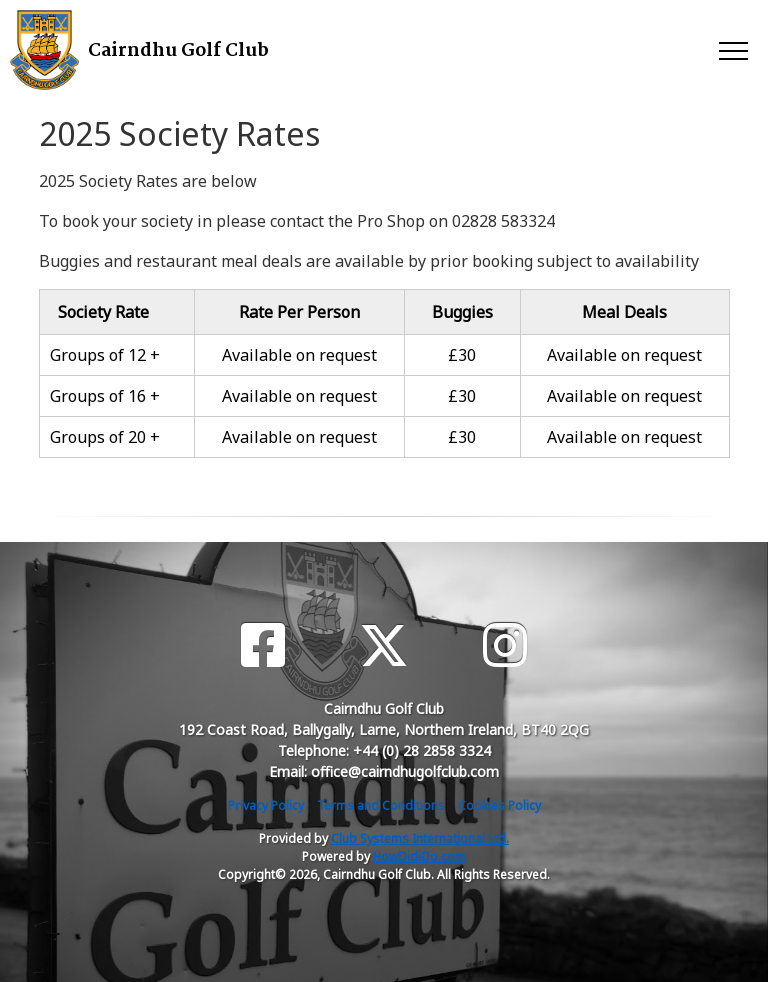  I want to click on Terms and Conditions, so click(381, 805).